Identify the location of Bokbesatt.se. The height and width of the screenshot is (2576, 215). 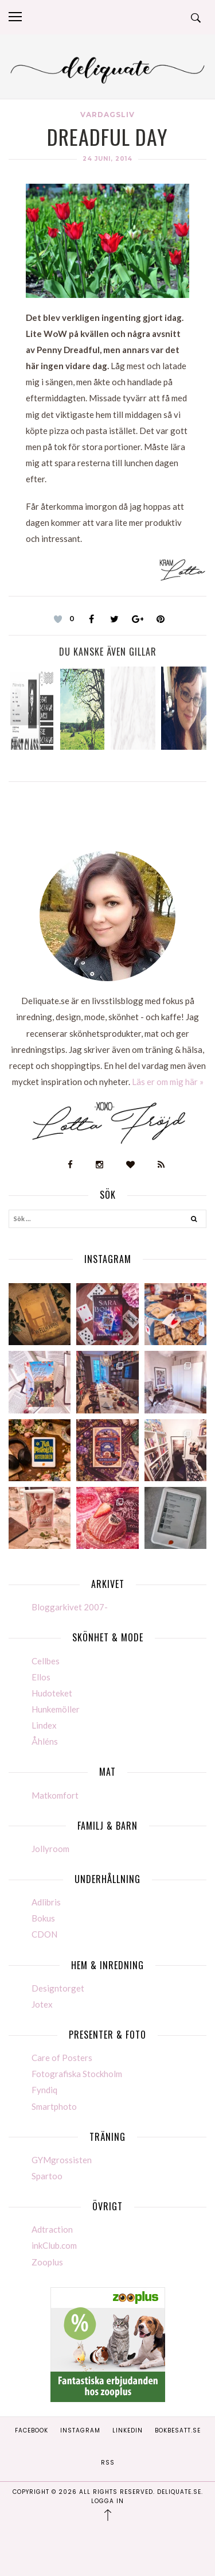
(178, 2430).